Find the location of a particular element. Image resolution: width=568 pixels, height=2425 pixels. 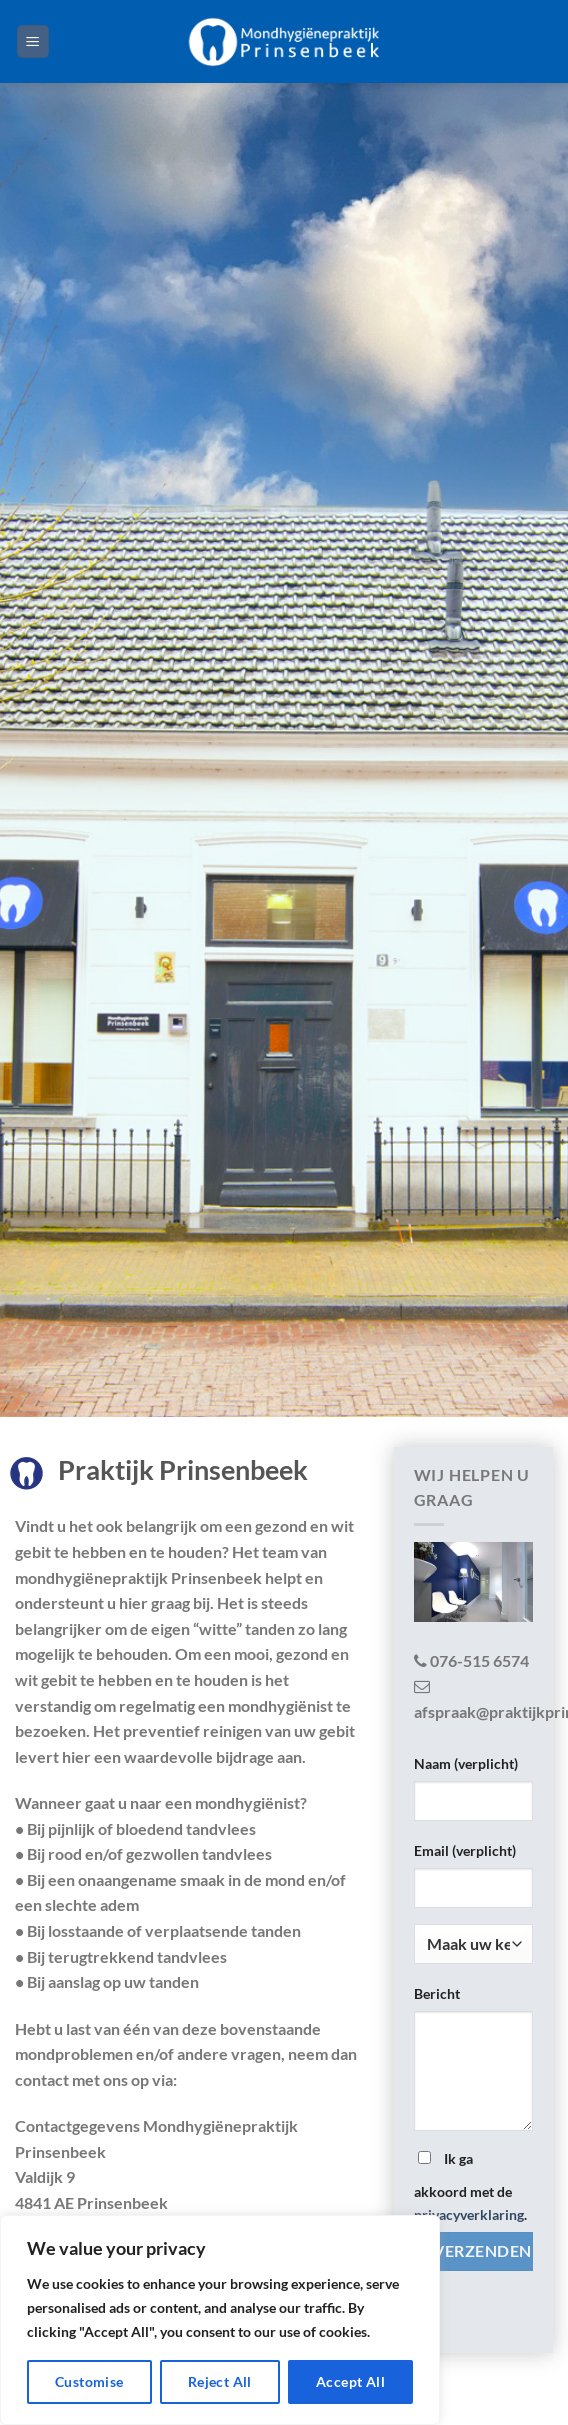

privacyverklaring is located at coordinates (469, 2214).